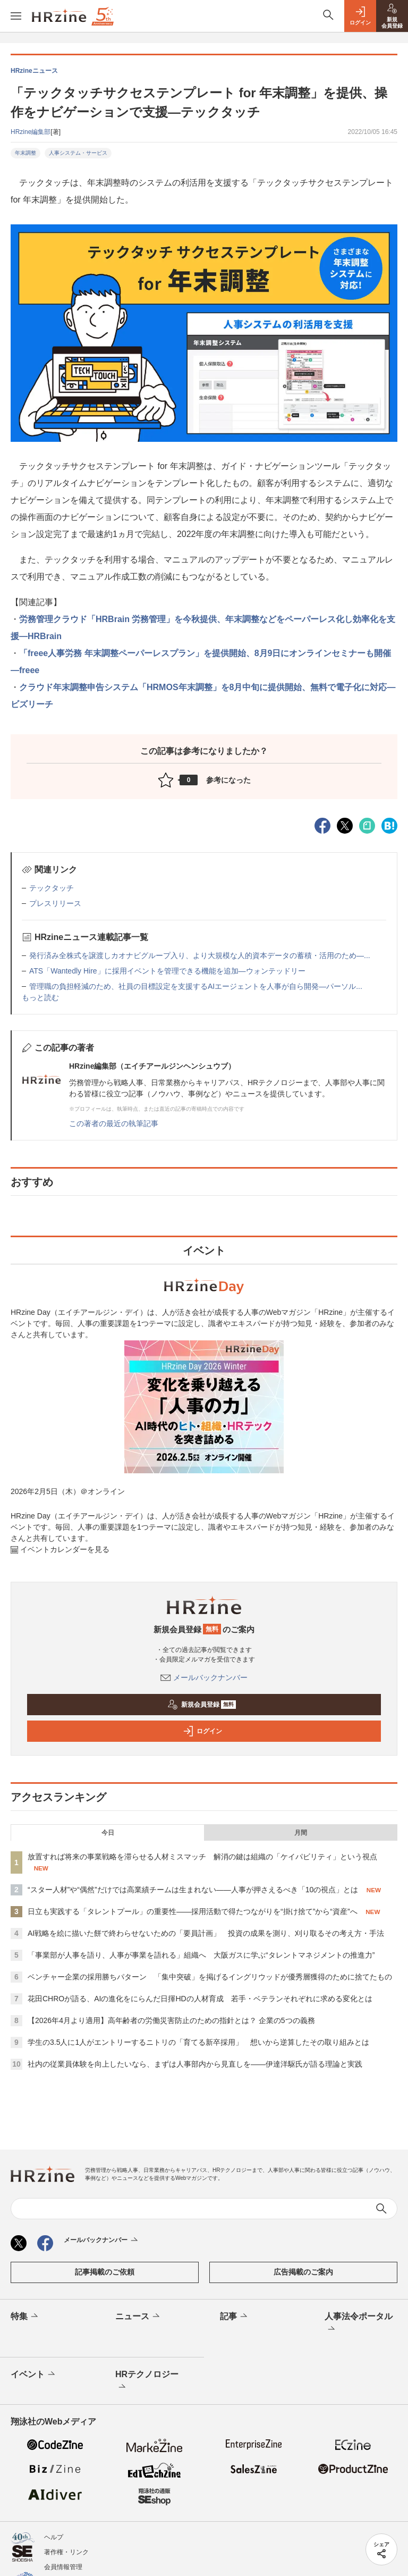  What do you see at coordinates (138, 2316) in the screenshot?
I see `ニュース` at bounding box center [138, 2316].